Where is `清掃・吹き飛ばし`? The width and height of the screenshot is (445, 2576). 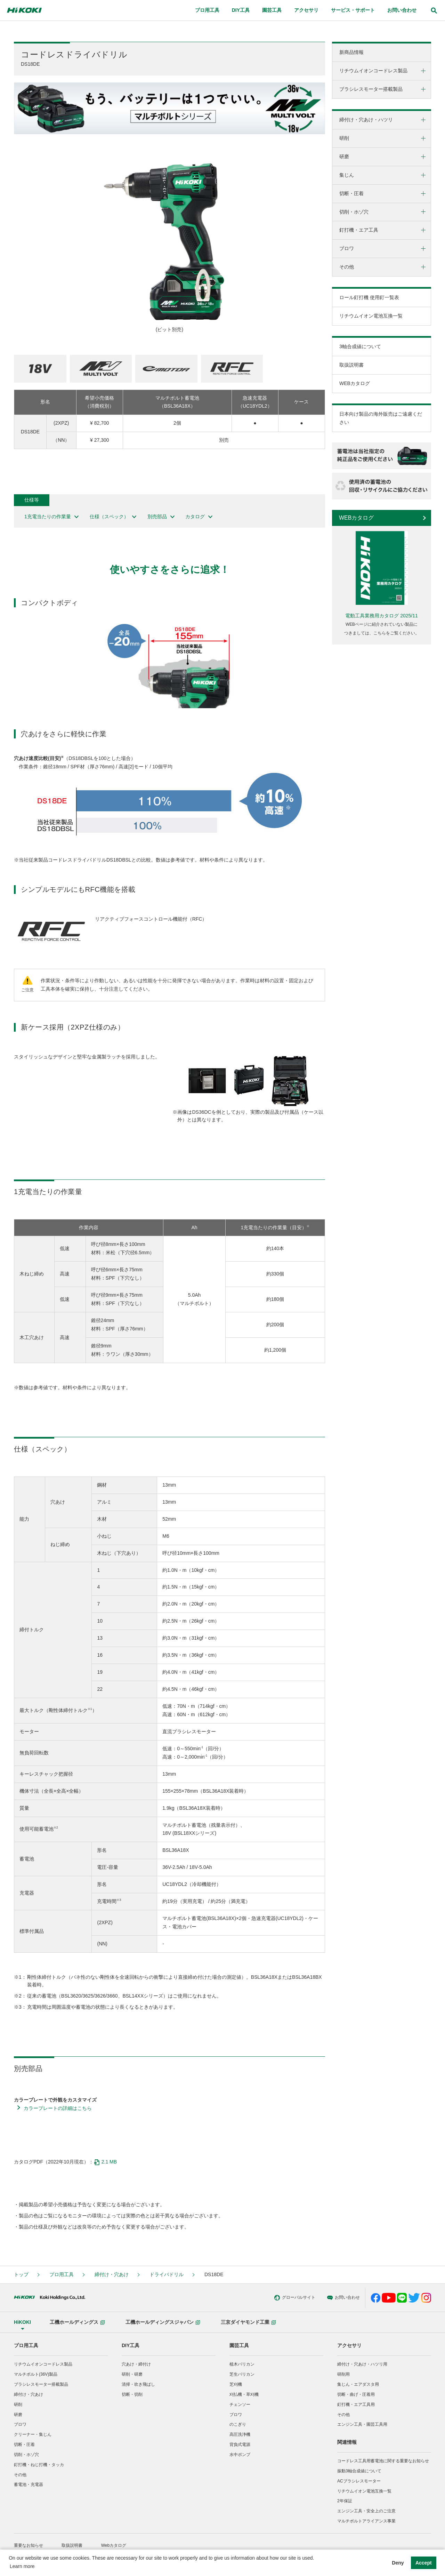
清掃・吹き飛ばし is located at coordinates (138, 2384).